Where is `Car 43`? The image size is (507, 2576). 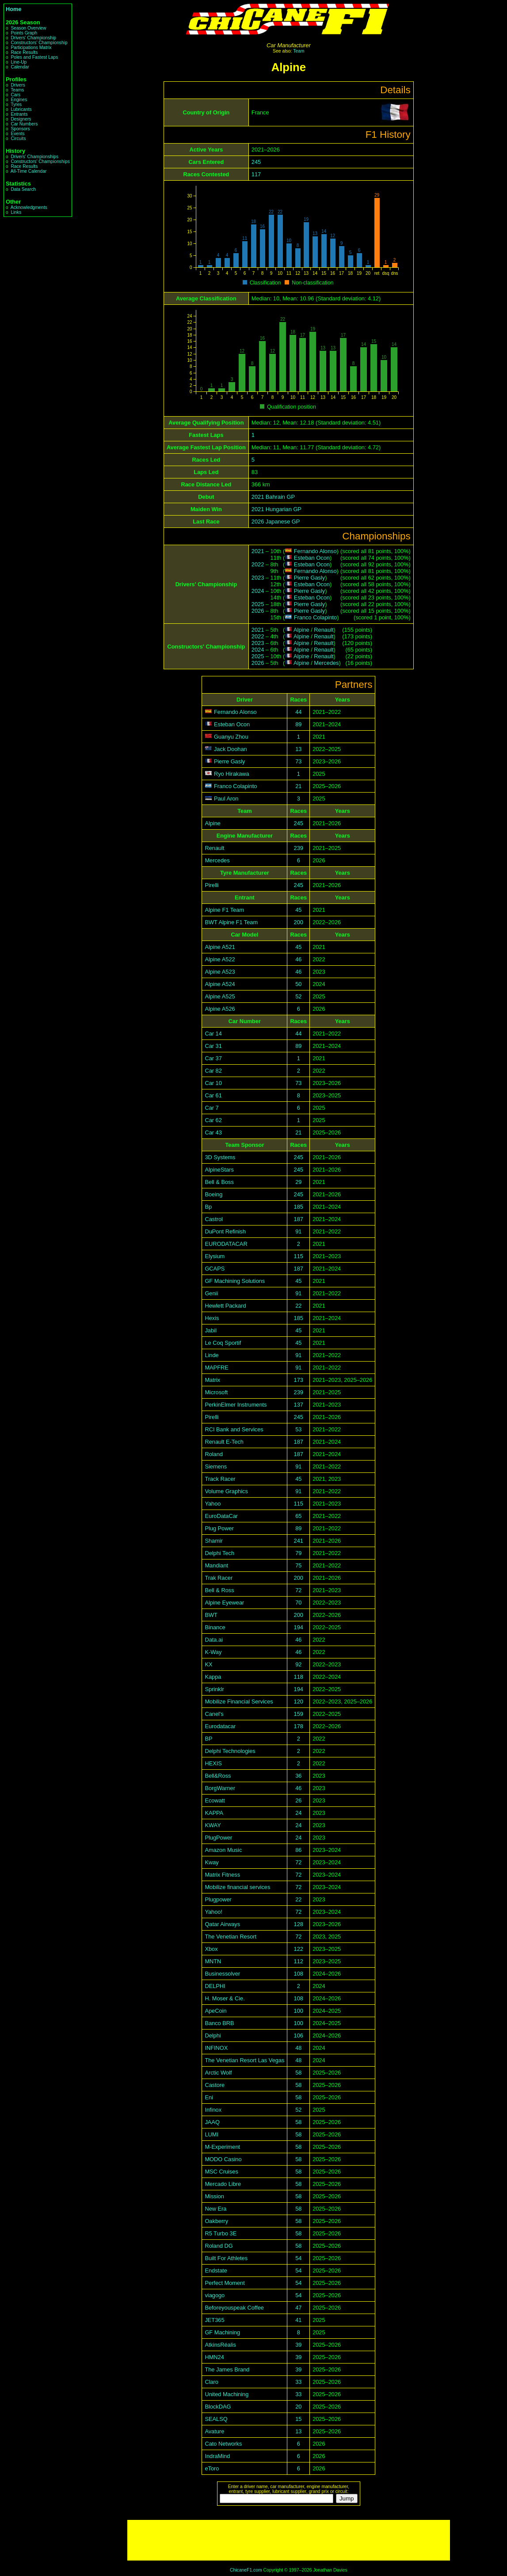 Car 43 is located at coordinates (213, 1132).